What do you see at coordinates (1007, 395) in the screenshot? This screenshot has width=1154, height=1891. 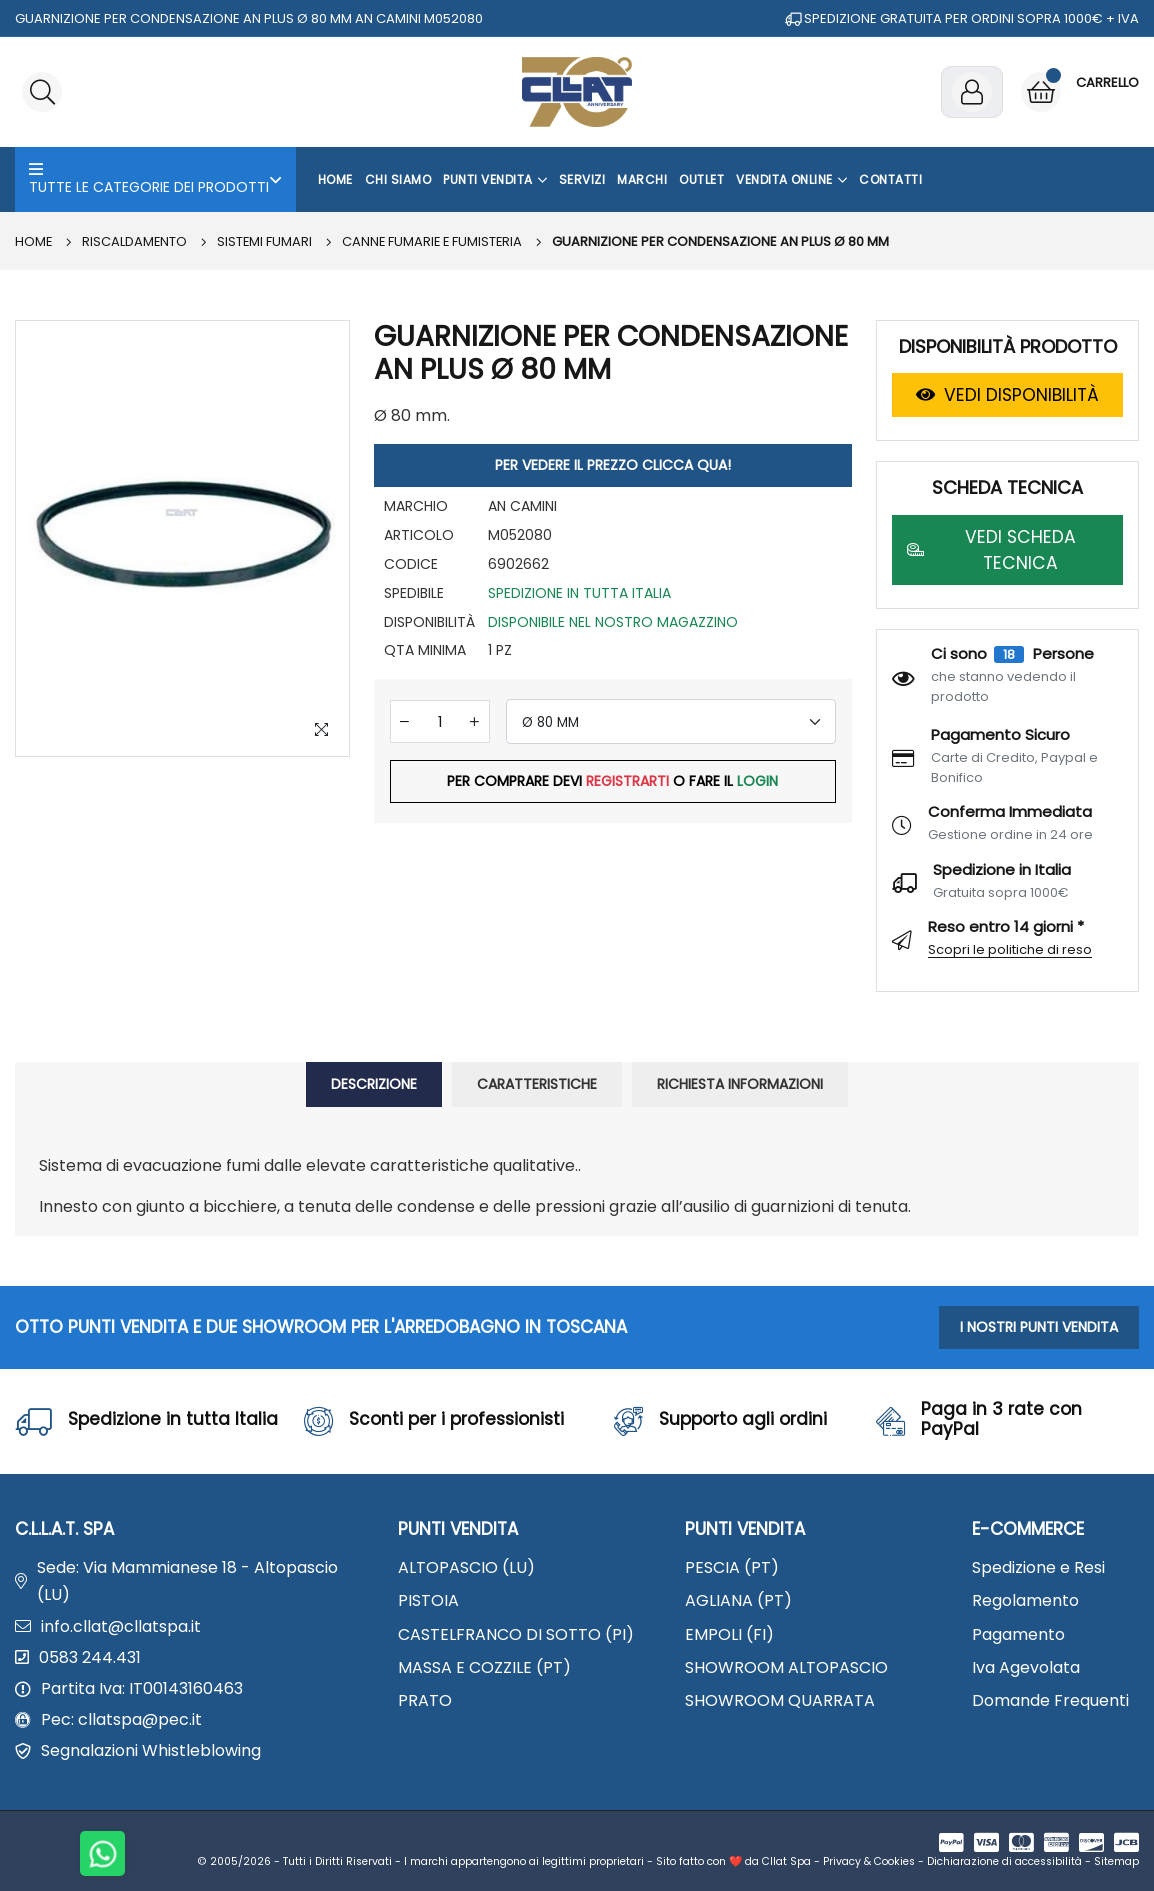 I see `VEDI DISPONIBILITÀ` at bounding box center [1007, 395].